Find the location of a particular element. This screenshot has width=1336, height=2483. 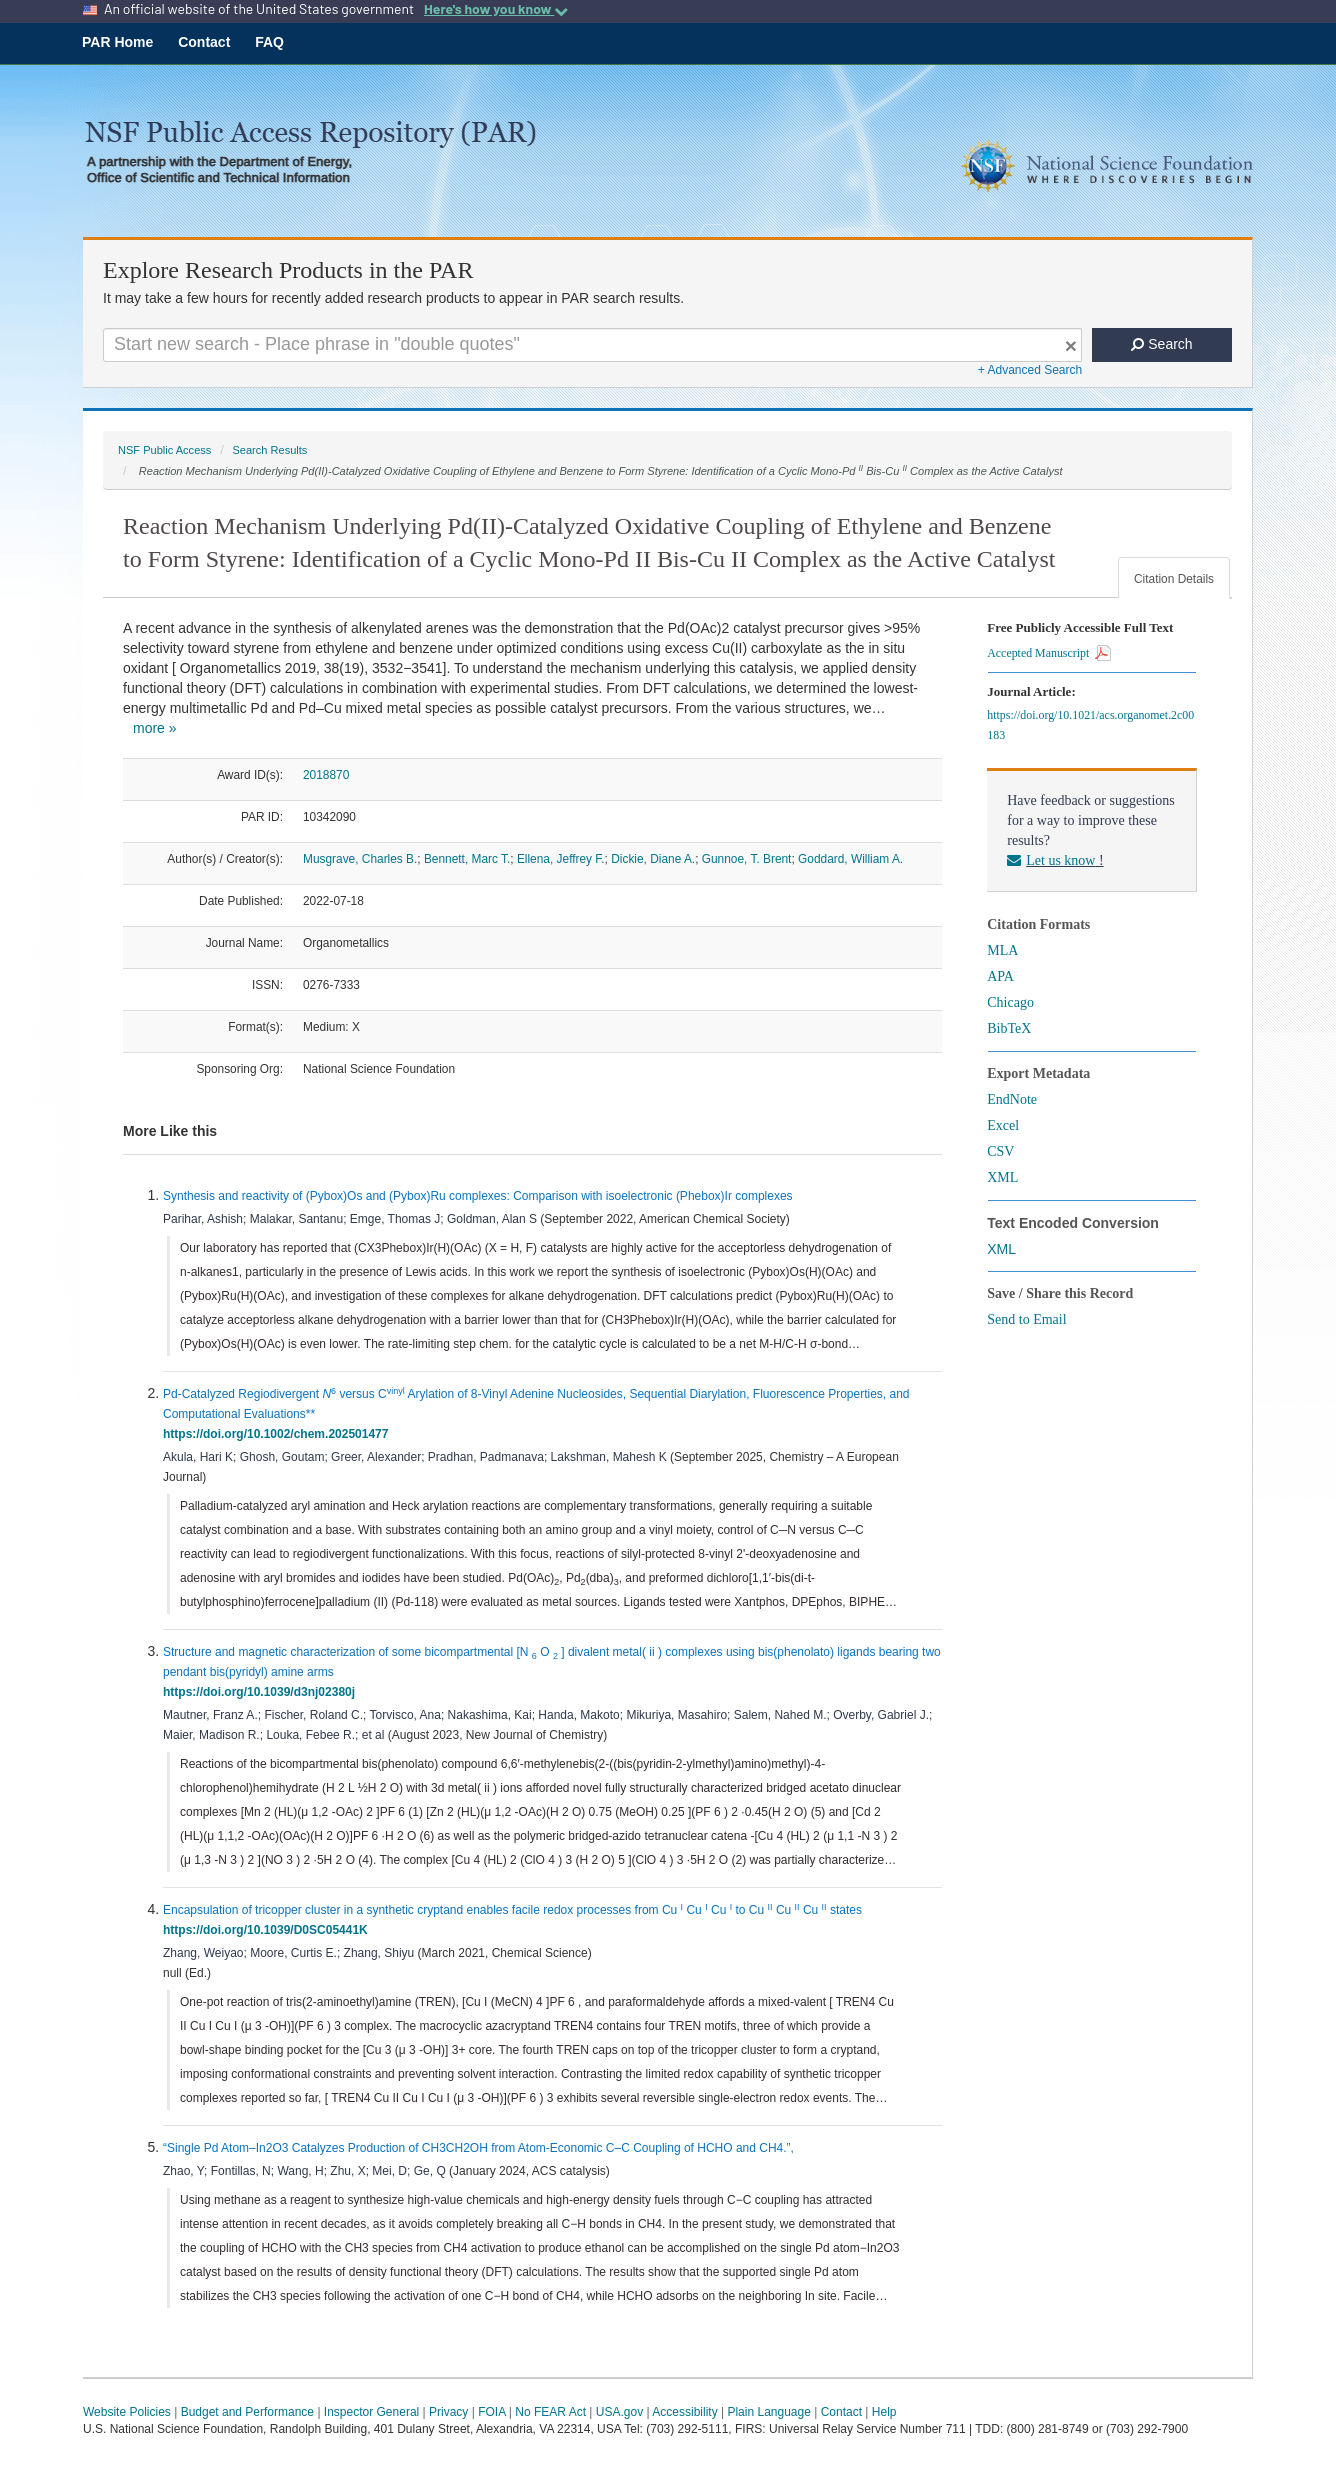

NSF Public Access is located at coordinates (164, 450).